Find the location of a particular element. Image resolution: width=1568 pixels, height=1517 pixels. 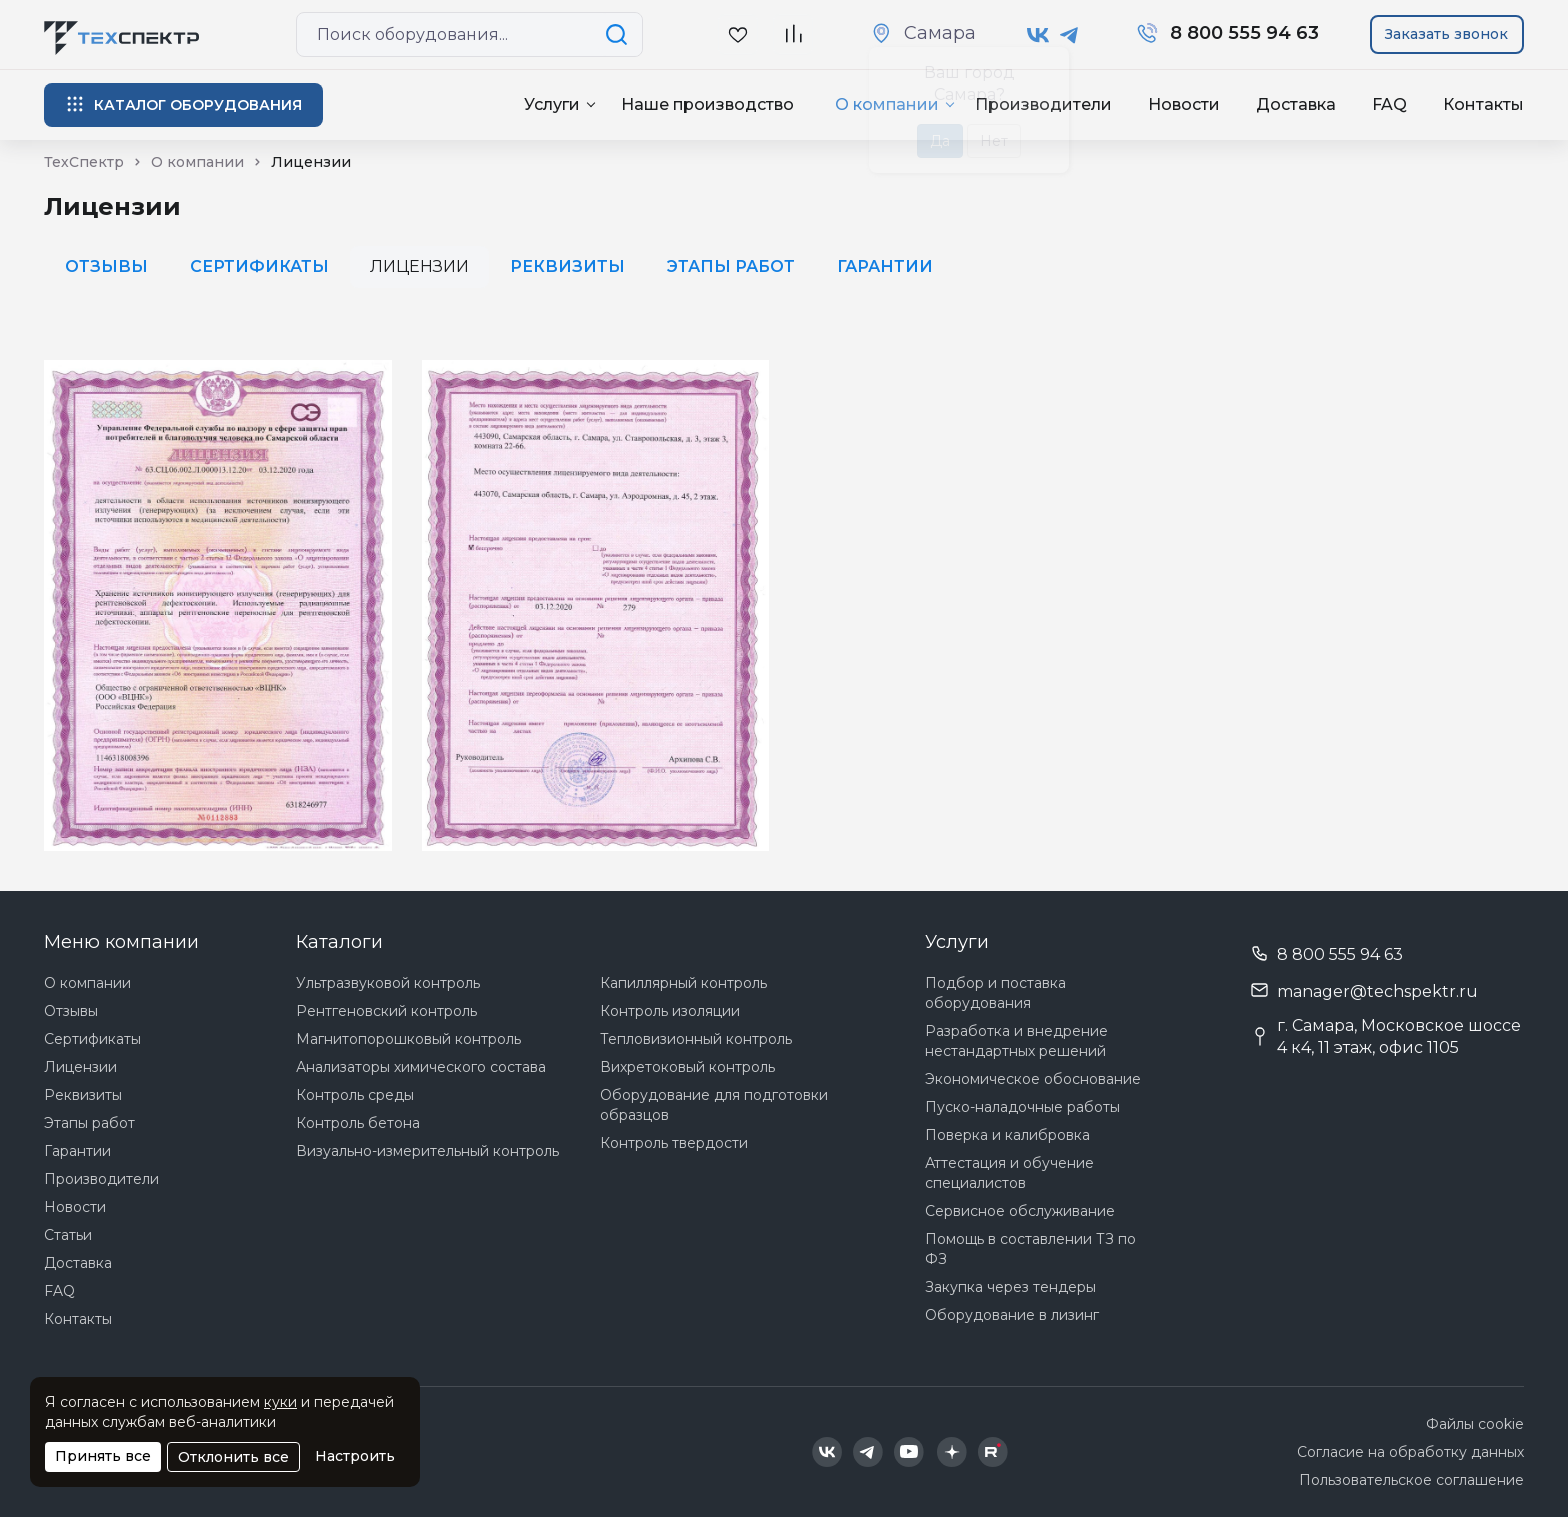

Тепловизионный контроль is located at coordinates (696, 1039).